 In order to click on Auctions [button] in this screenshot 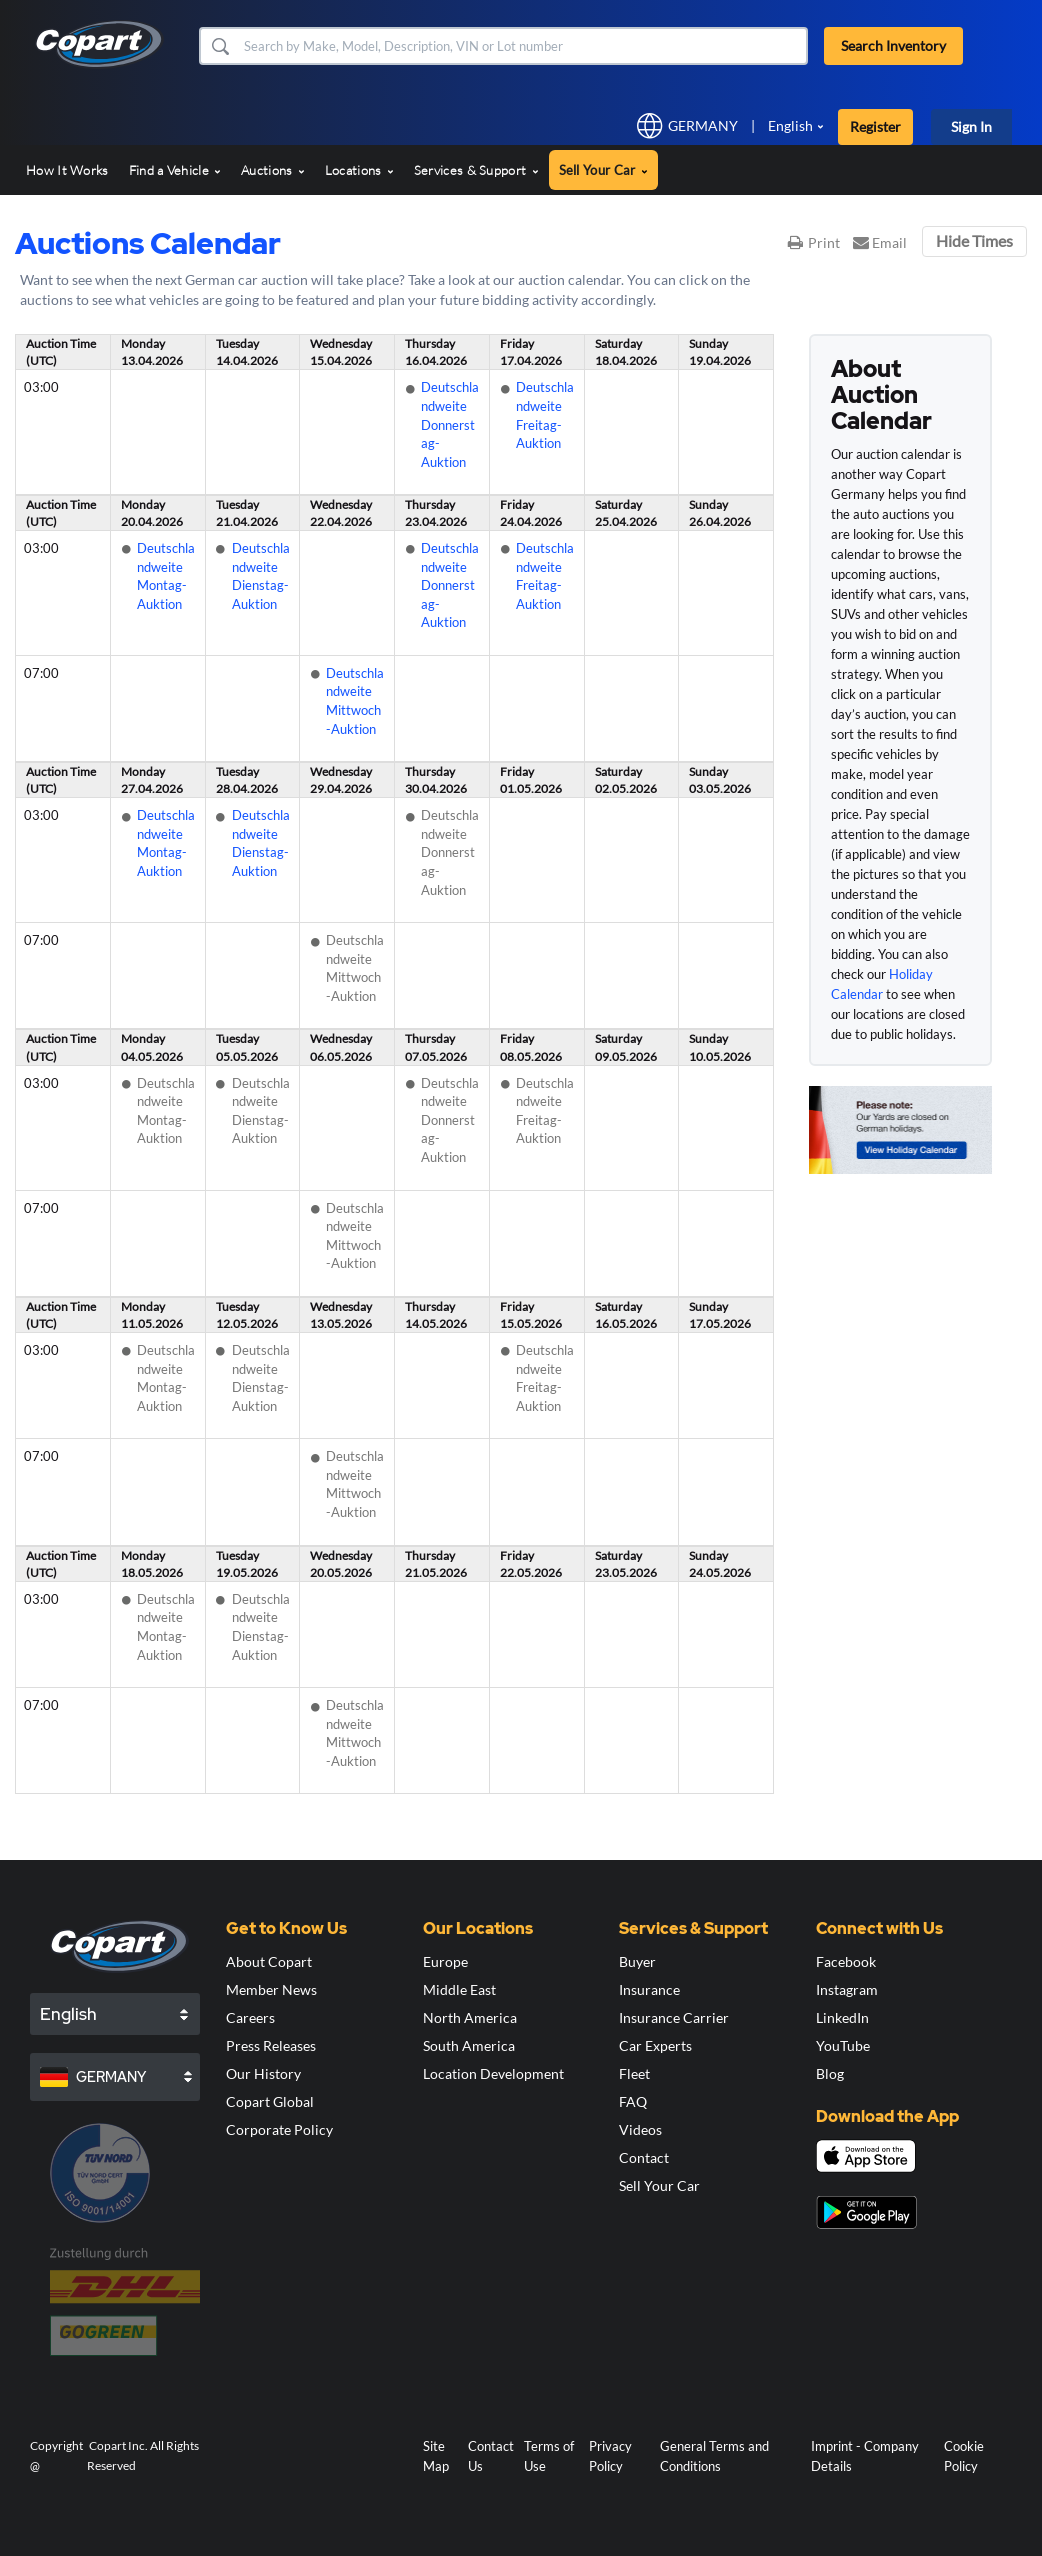, I will do `click(273, 170)`.